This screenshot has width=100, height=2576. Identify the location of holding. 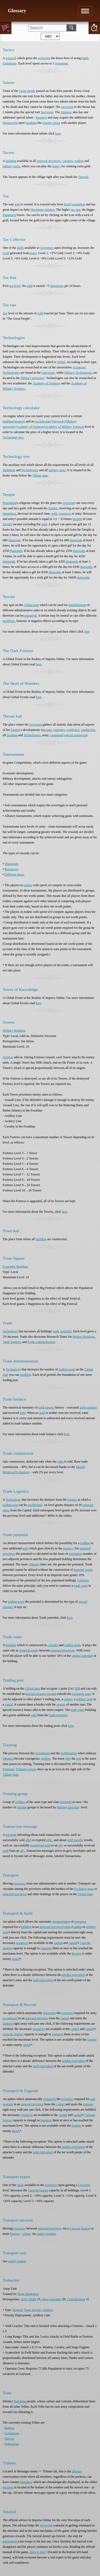
(85, 1543).